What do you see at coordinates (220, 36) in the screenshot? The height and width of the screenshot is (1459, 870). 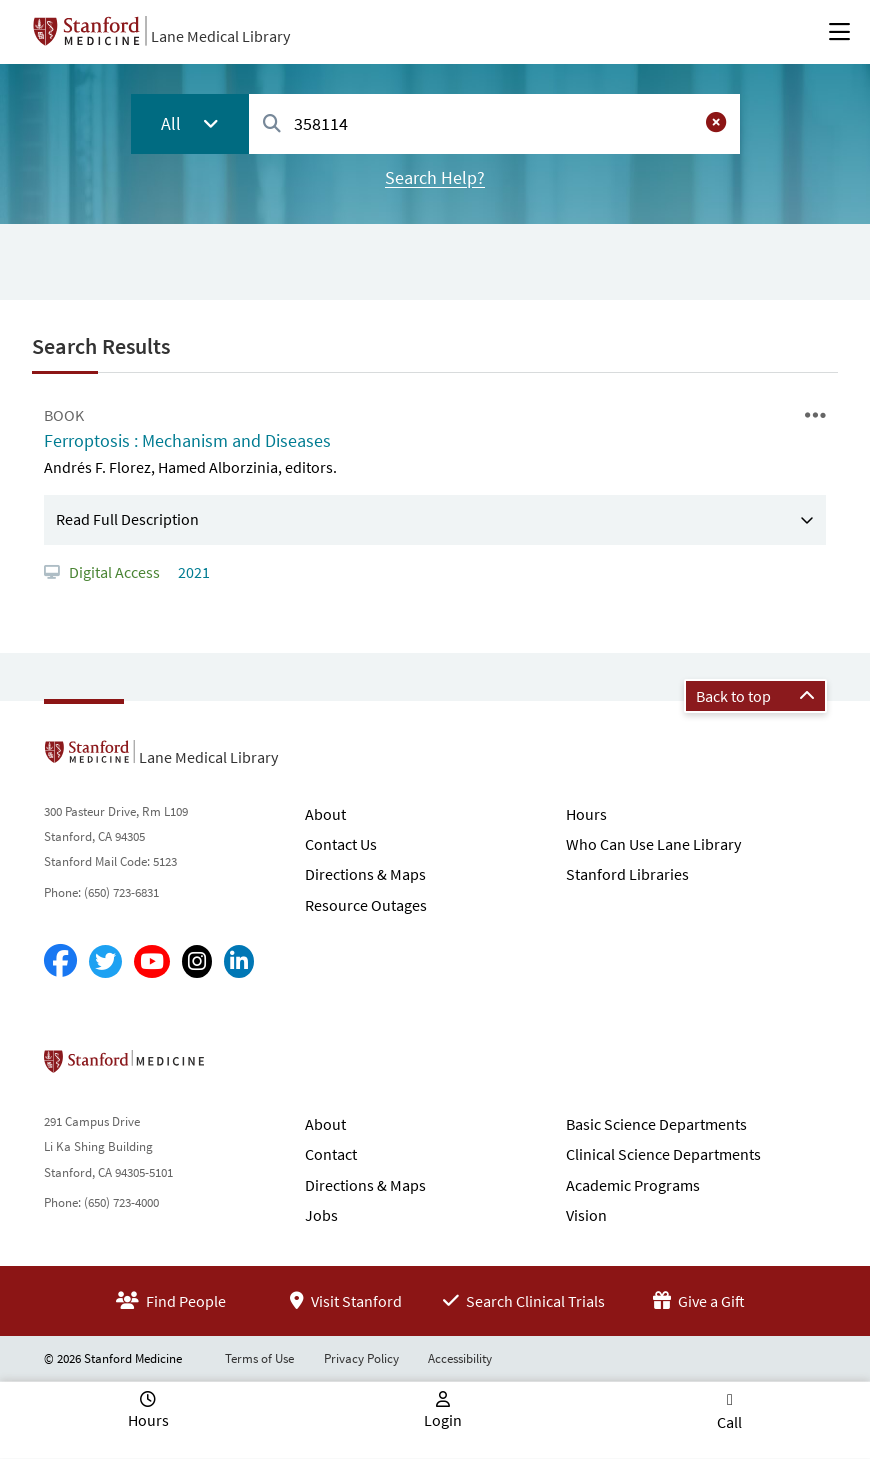 I see `Lane Medical Library` at bounding box center [220, 36].